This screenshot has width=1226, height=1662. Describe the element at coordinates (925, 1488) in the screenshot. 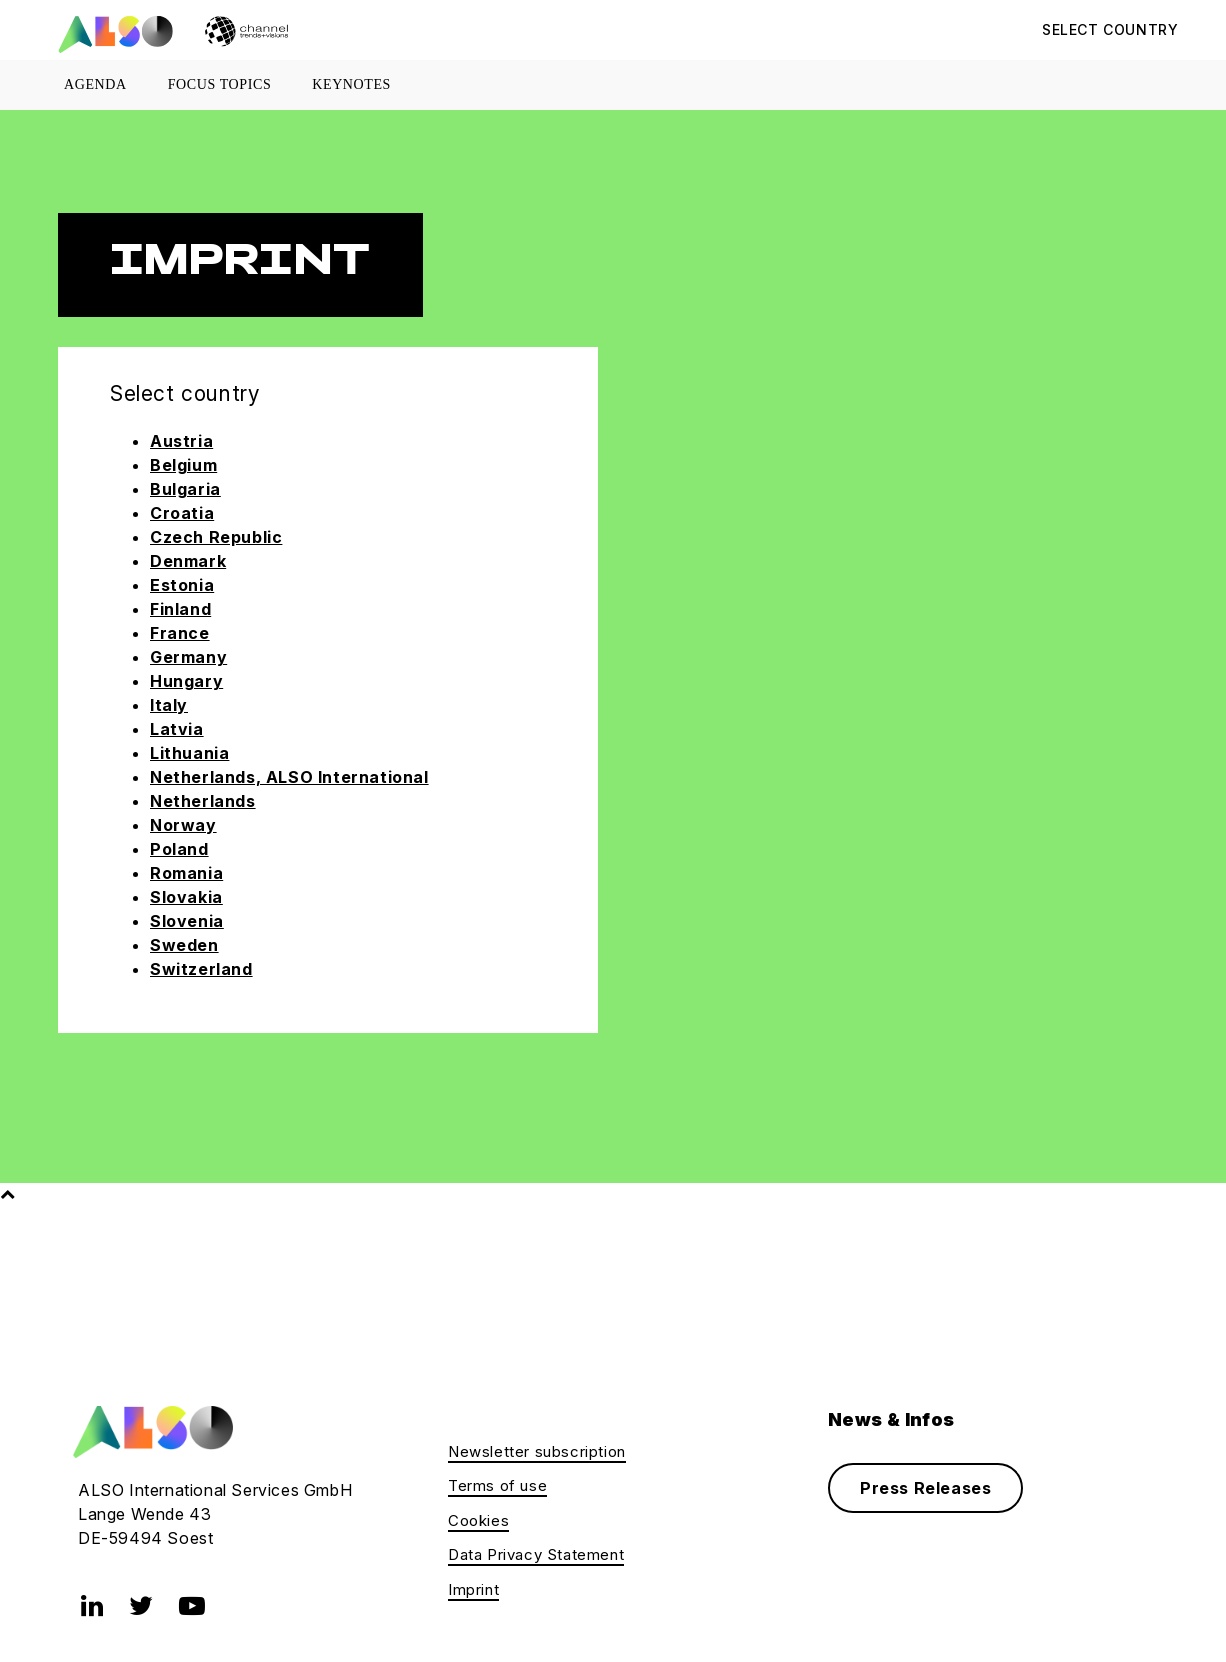

I see `Press Releases` at that location.